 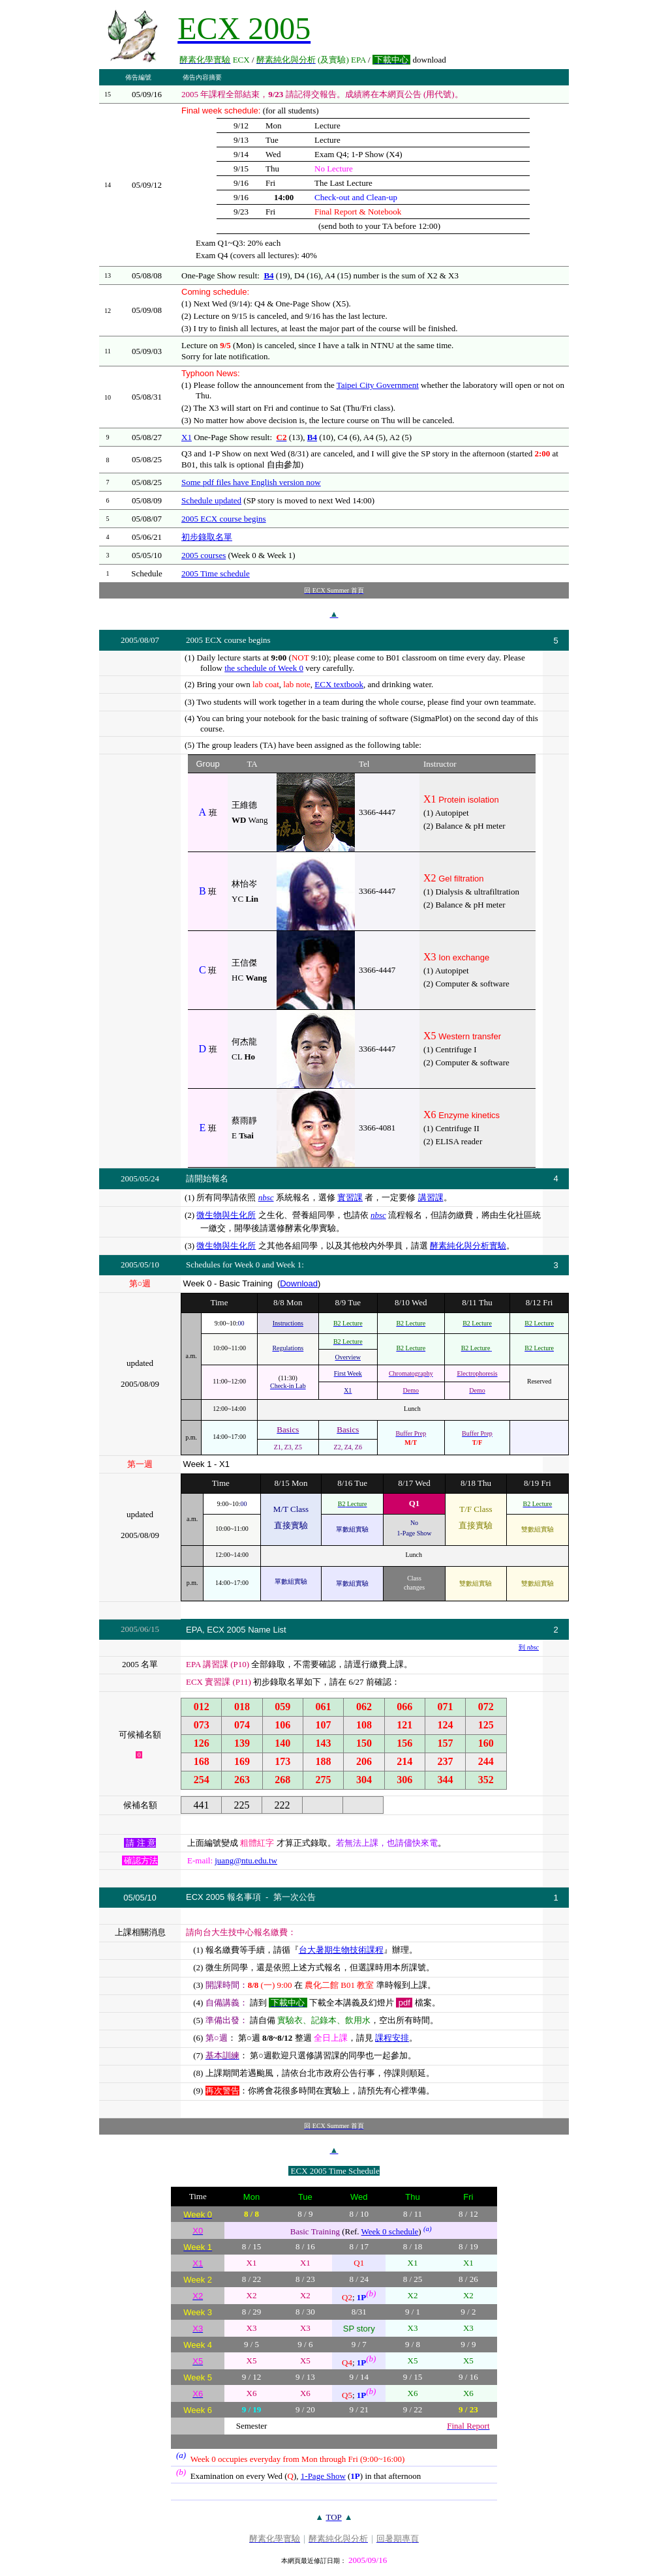 I want to click on Schedule updated, so click(x=211, y=500).